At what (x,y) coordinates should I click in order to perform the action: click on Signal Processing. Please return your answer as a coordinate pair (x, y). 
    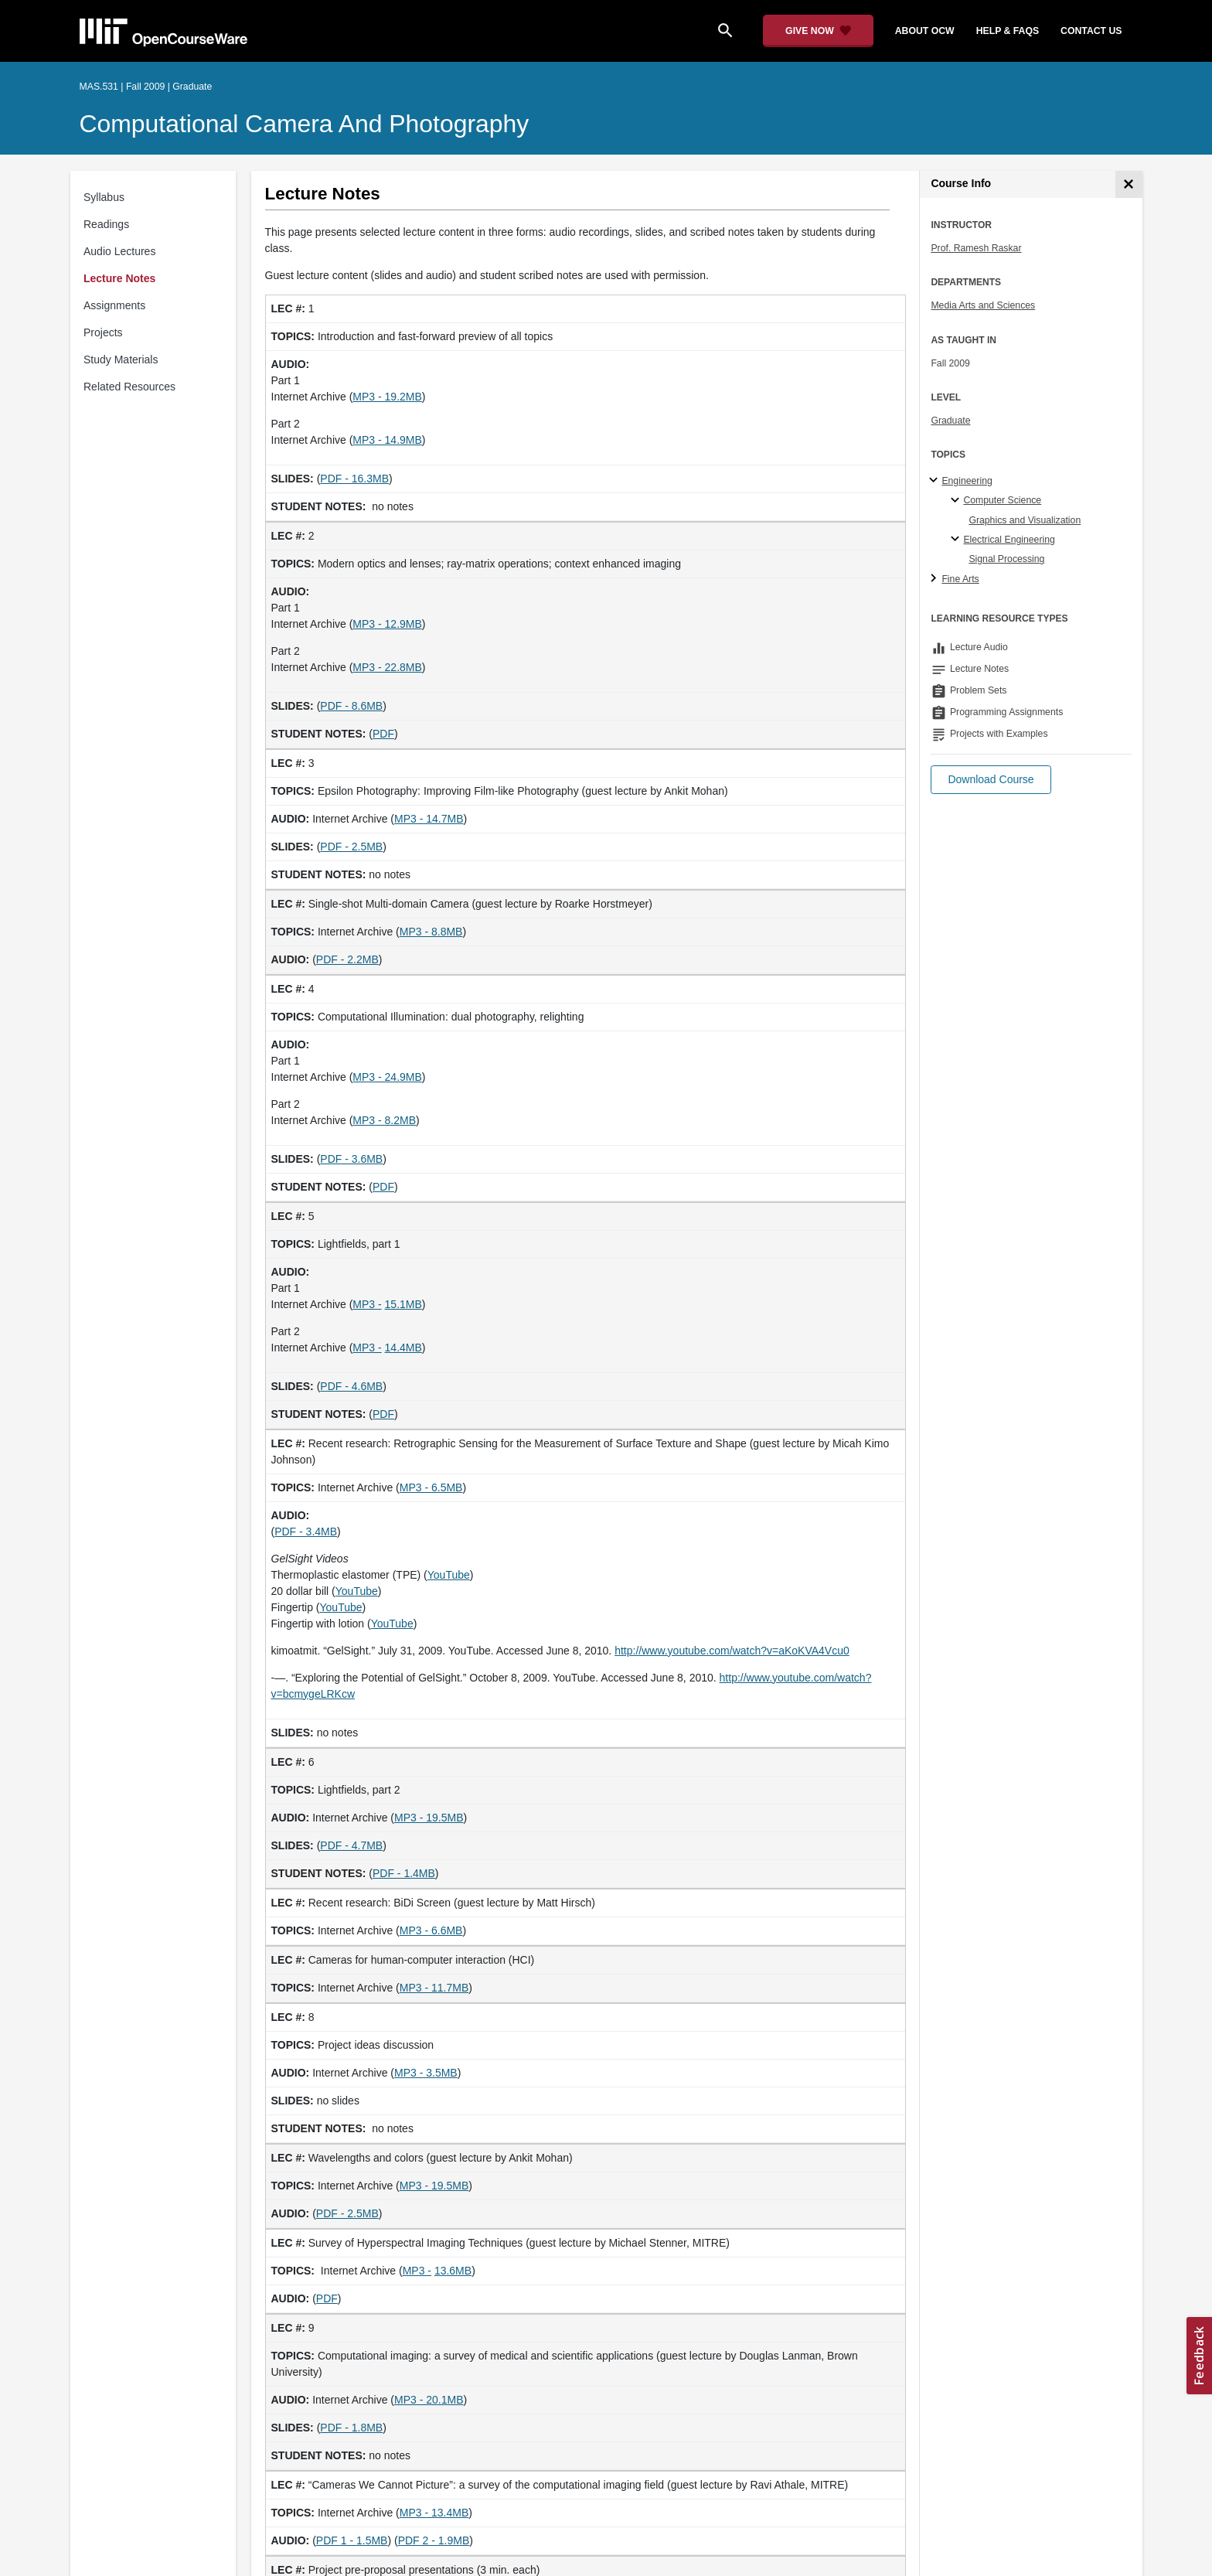
    Looking at the image, I should click on (1006, 559).